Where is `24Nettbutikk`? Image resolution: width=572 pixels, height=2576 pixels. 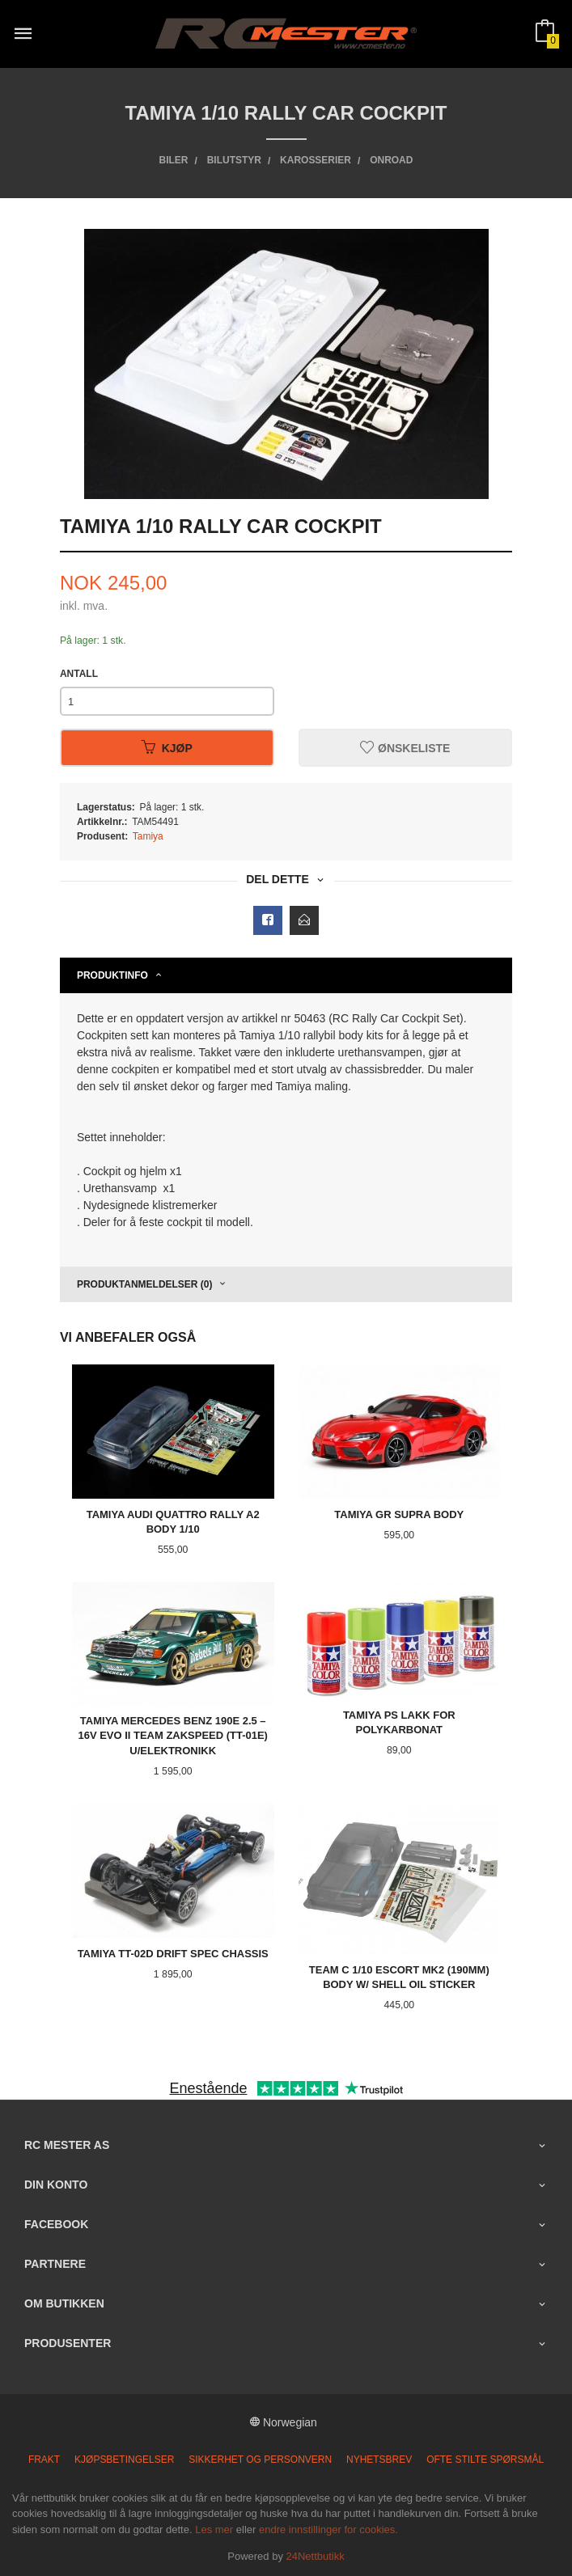 24Nettbutikk is located at coordinates (315, 2556).